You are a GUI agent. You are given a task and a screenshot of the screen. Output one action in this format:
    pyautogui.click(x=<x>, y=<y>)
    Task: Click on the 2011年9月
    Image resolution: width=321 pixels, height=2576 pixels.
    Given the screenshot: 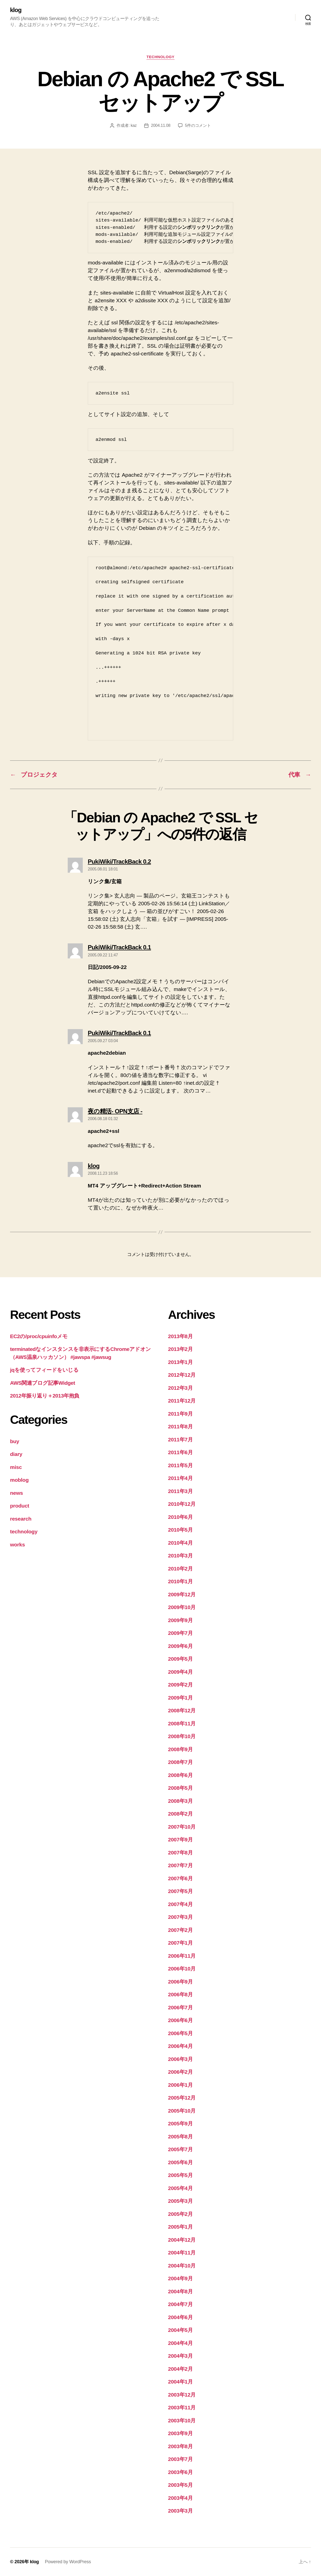 What is the action you would take?
    pyautogui.click(x=180, y=1414)
    